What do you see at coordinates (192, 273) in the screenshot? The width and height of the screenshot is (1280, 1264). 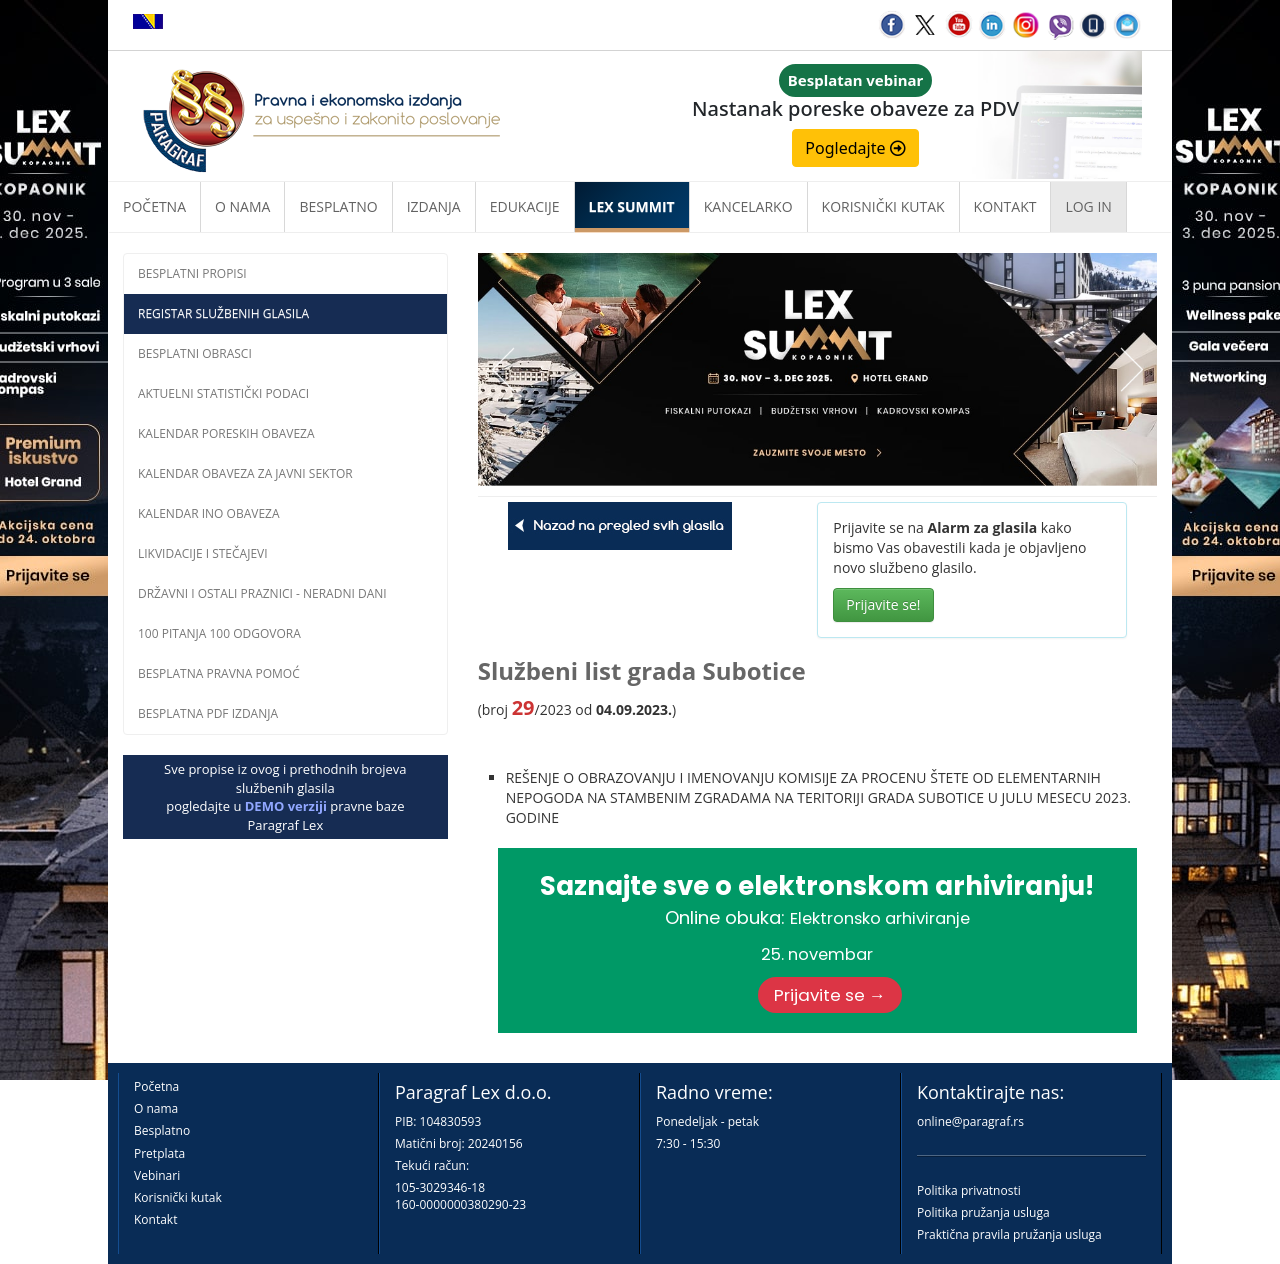 I see `Besplatni propisi` at bounding box center [192, 273].